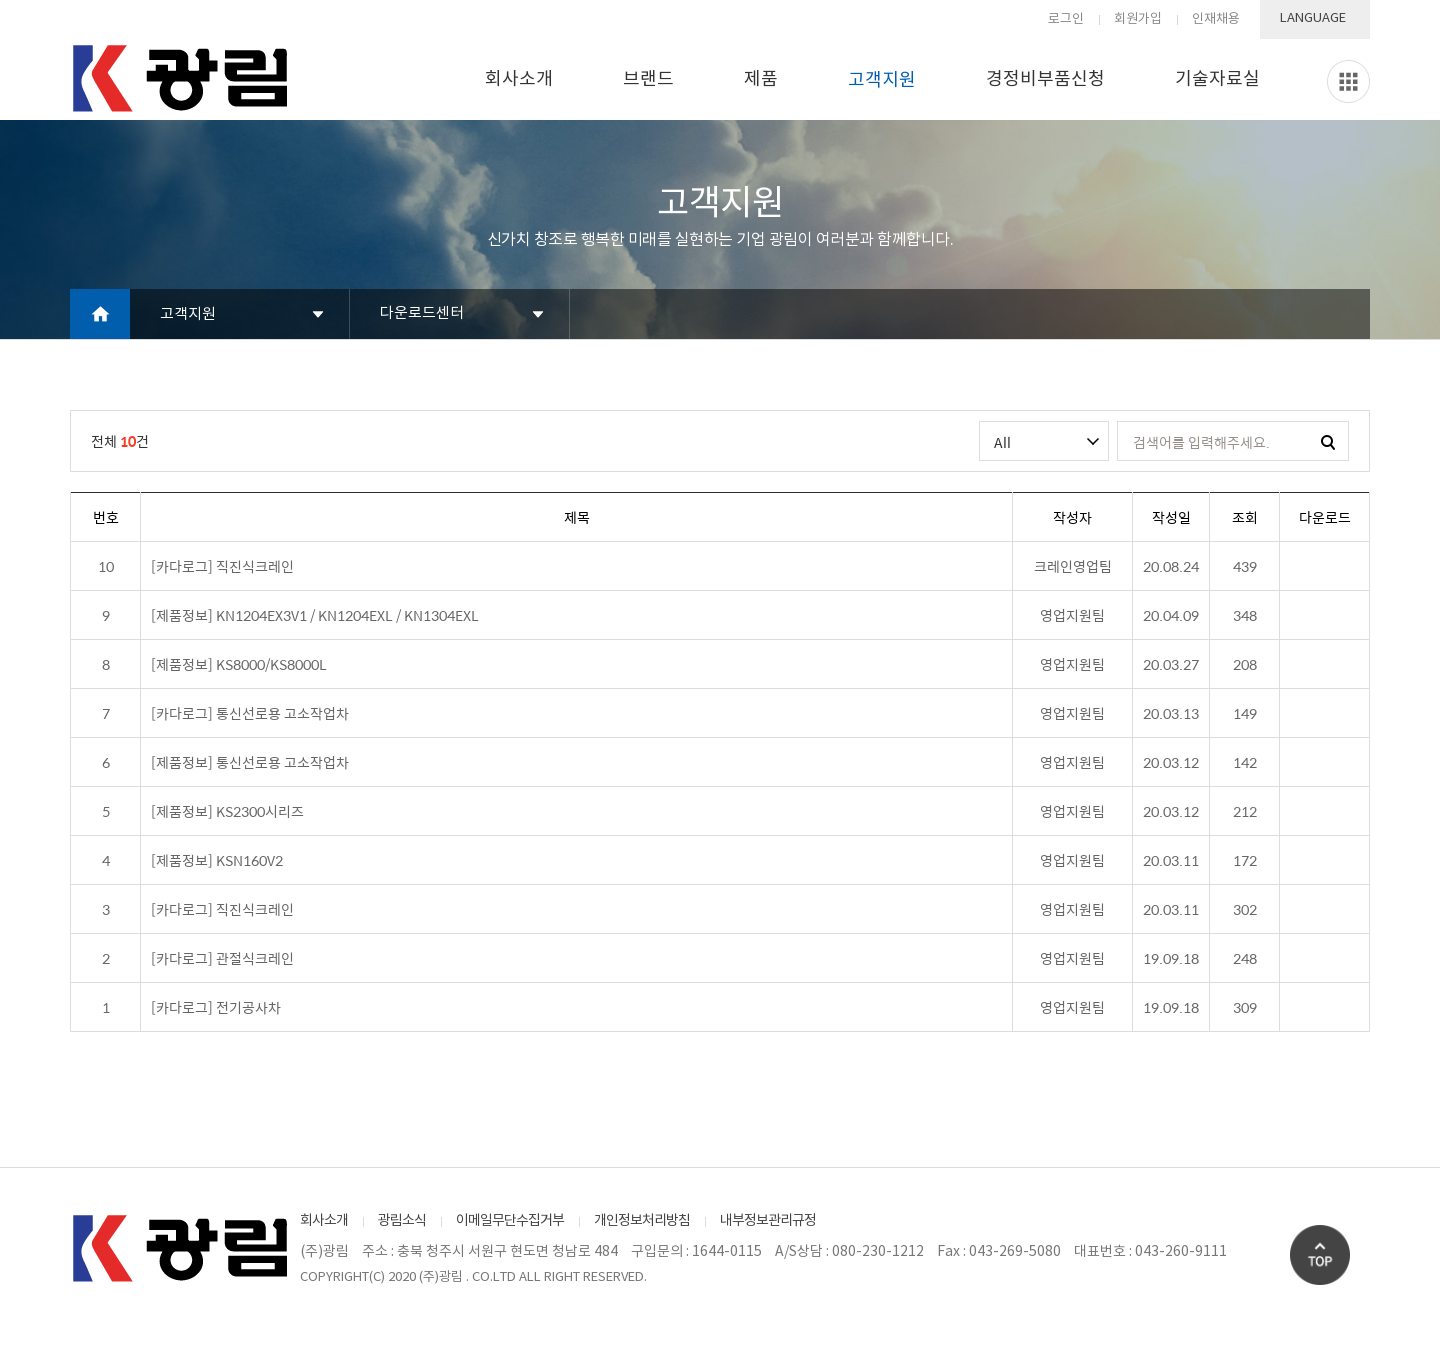 The width and height of the screenshot is (1440, 1345). Describe the element at coordinates (761, 79) in the screenshot. I see `제품` at that location.